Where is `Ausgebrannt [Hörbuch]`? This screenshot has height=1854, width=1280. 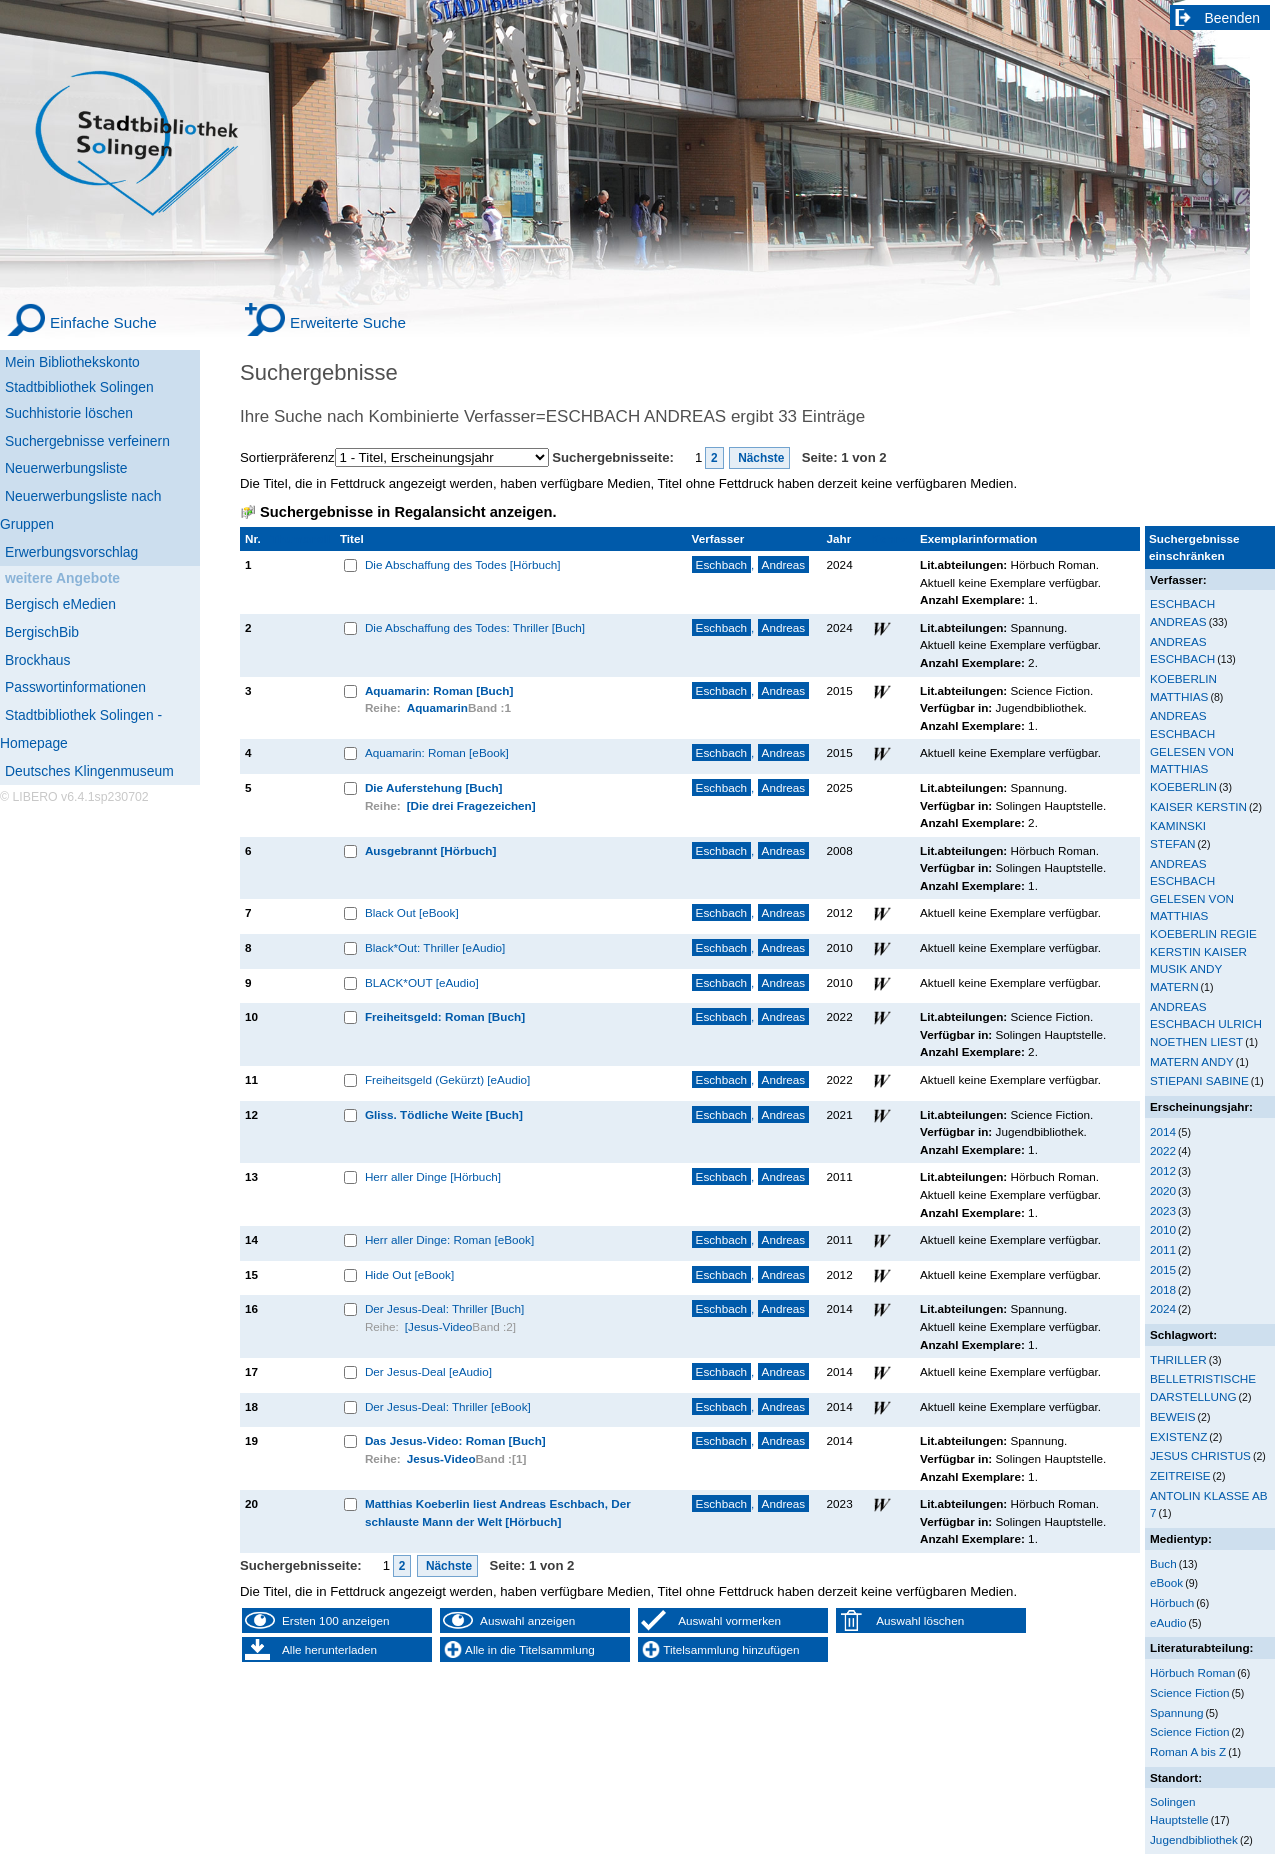 Ausgebrannt [Hörbuch] is located at coordinates (431, 850).